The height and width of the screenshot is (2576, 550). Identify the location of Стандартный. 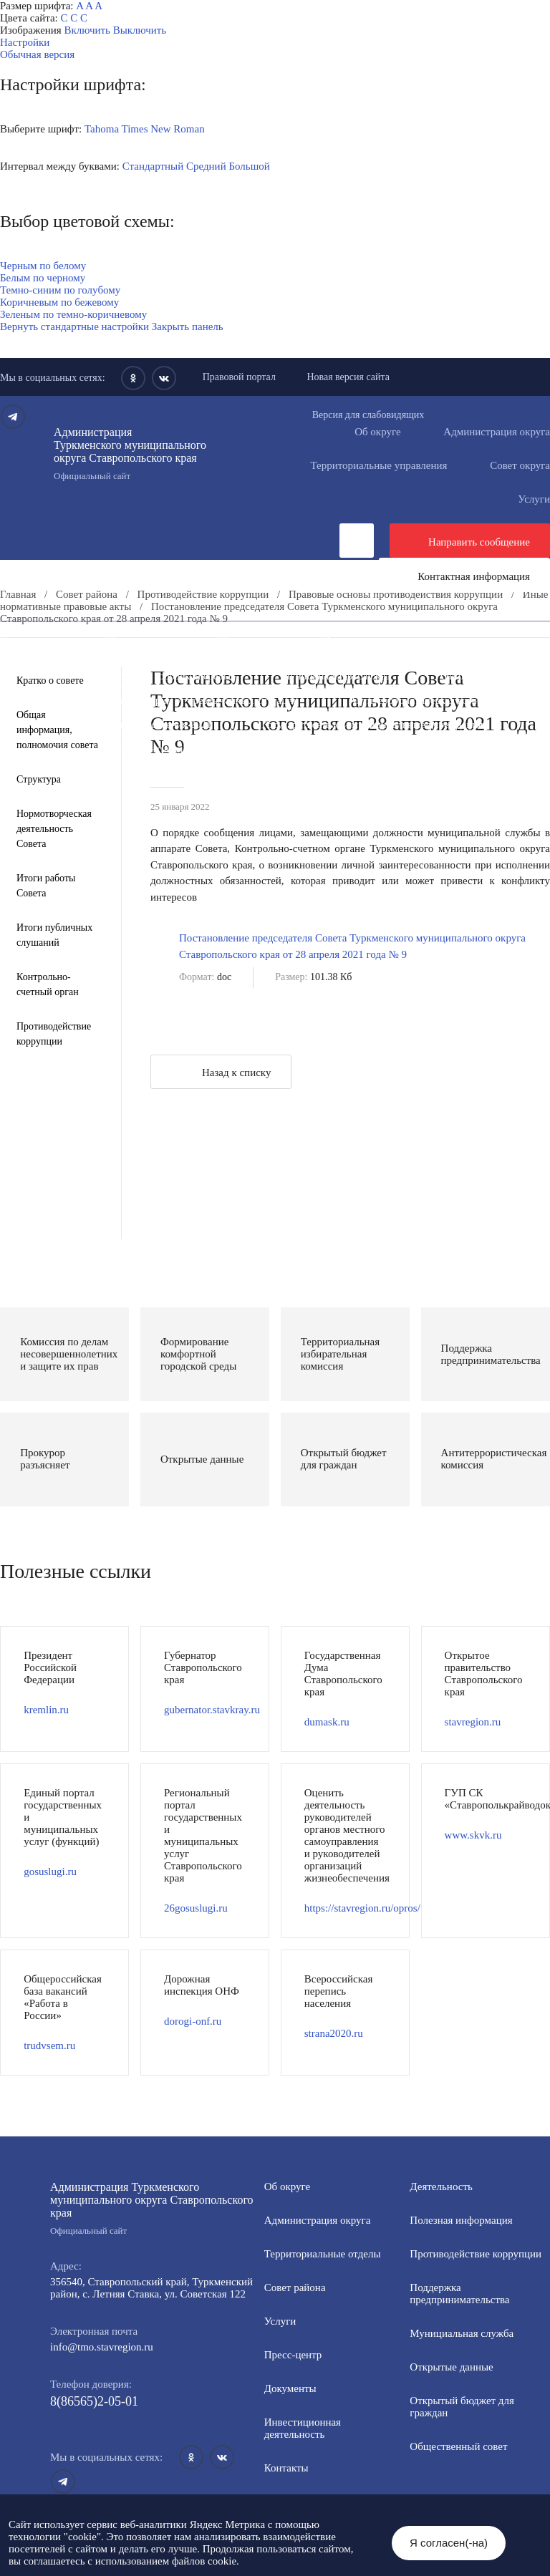
(153, 166).